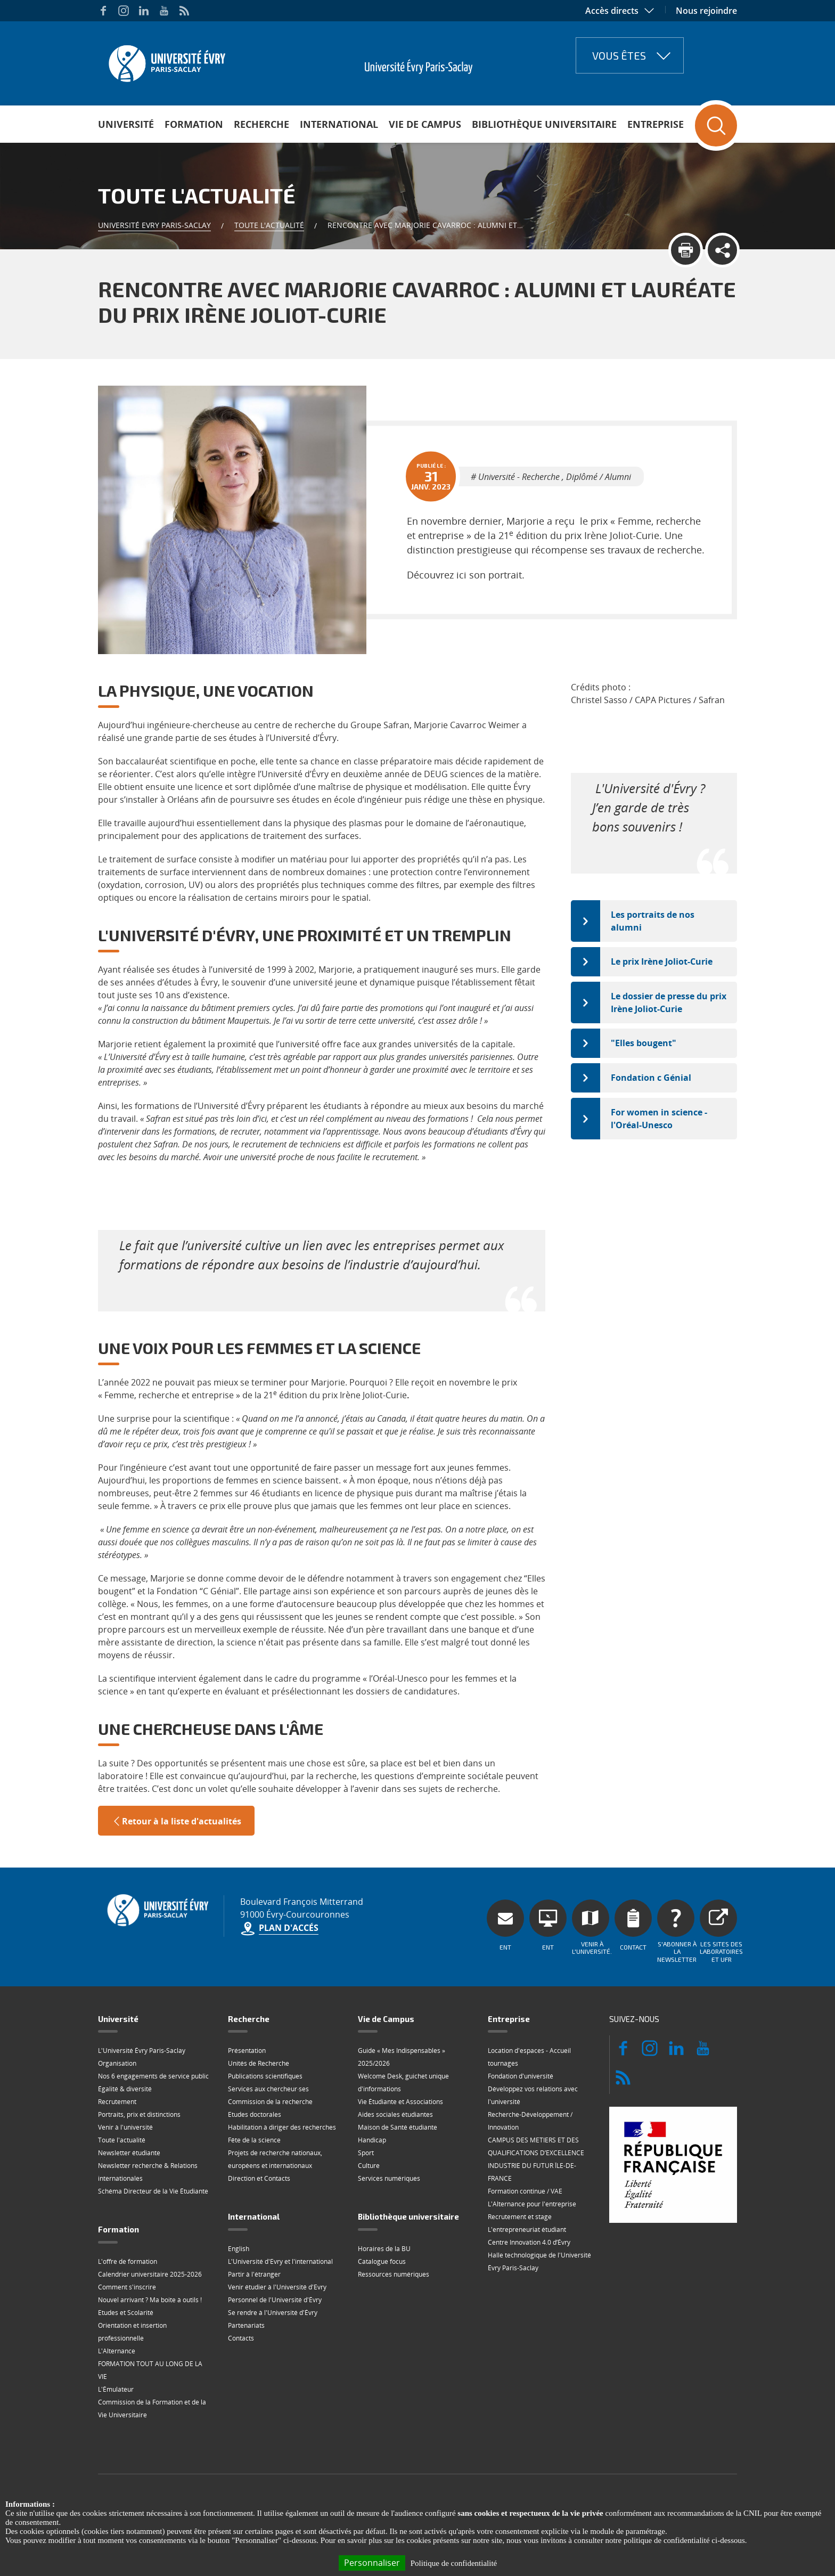 The image size is (835, 2576). What do you see at coordinates (275, 2299) in the screenshot?
I see `Personnel de l'Université d'Évry` at bounding box center [275, 2299].